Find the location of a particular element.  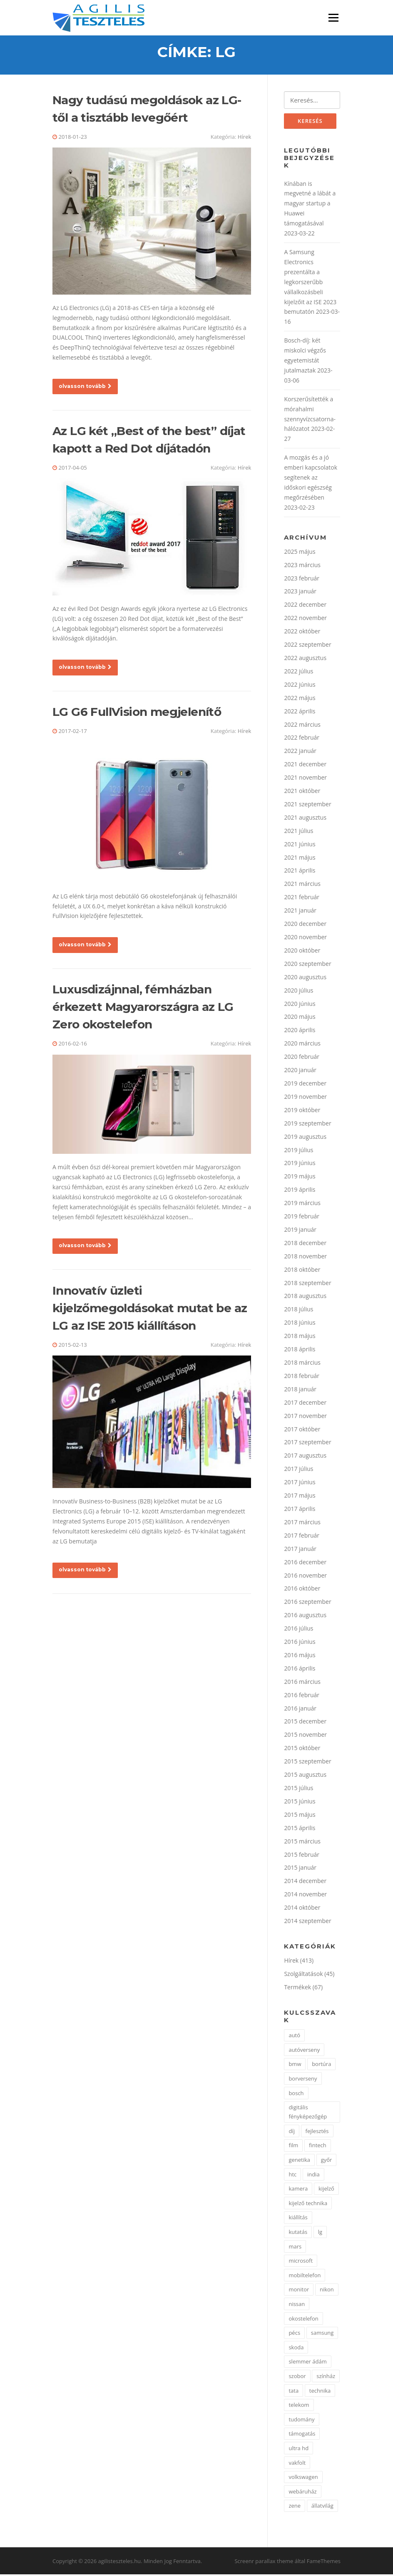

2021 január is located at coordinates (300, 912).